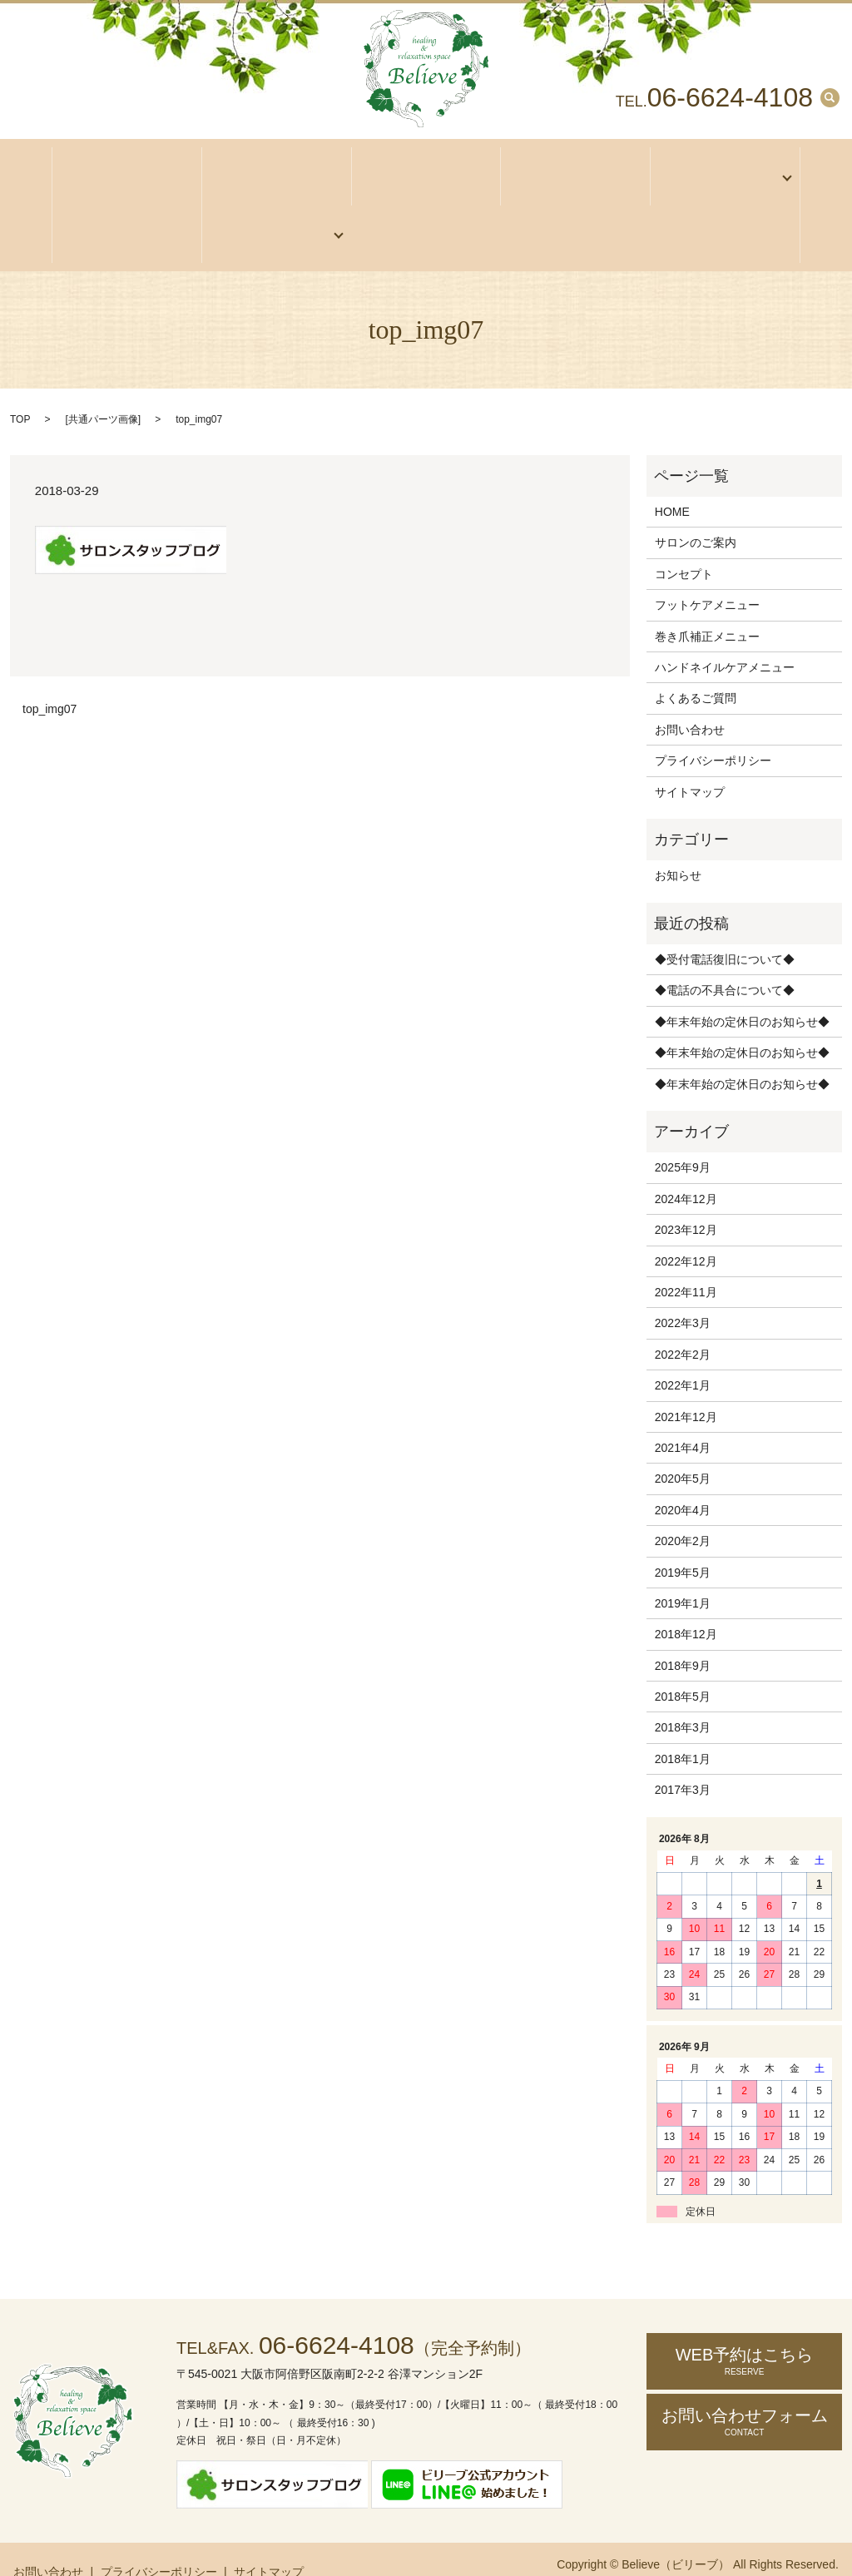  What do you see at coordinates (713, 729) in the screenshot?
I see `プライバシーポリシー` at bounding box center [713, 729].